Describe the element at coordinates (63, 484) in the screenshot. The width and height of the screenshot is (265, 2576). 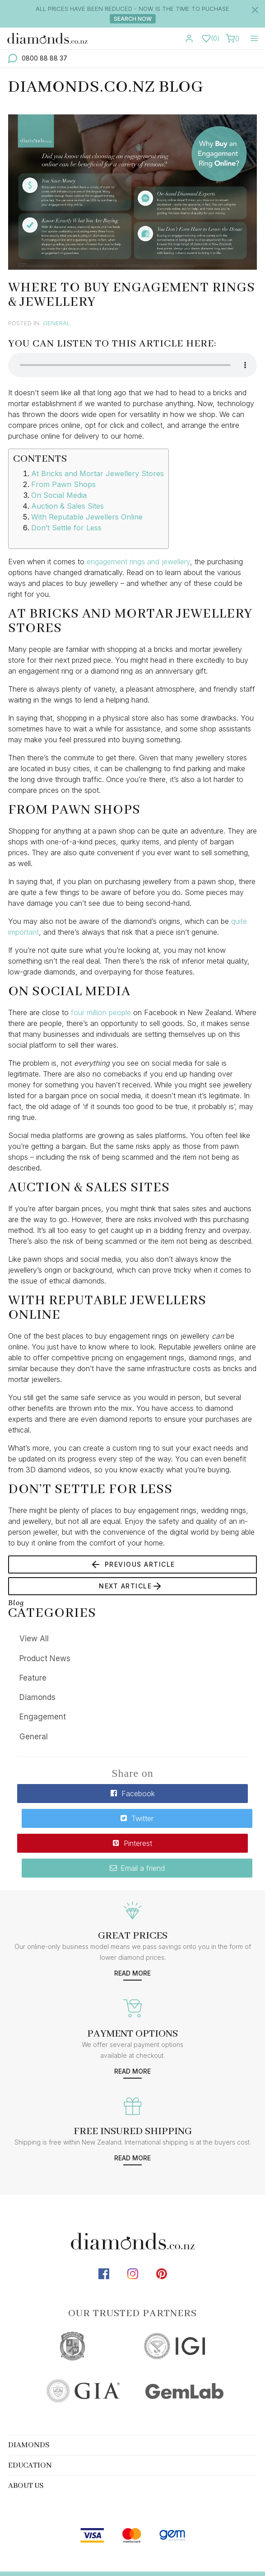
I see `From Pawn Shops` at that location.